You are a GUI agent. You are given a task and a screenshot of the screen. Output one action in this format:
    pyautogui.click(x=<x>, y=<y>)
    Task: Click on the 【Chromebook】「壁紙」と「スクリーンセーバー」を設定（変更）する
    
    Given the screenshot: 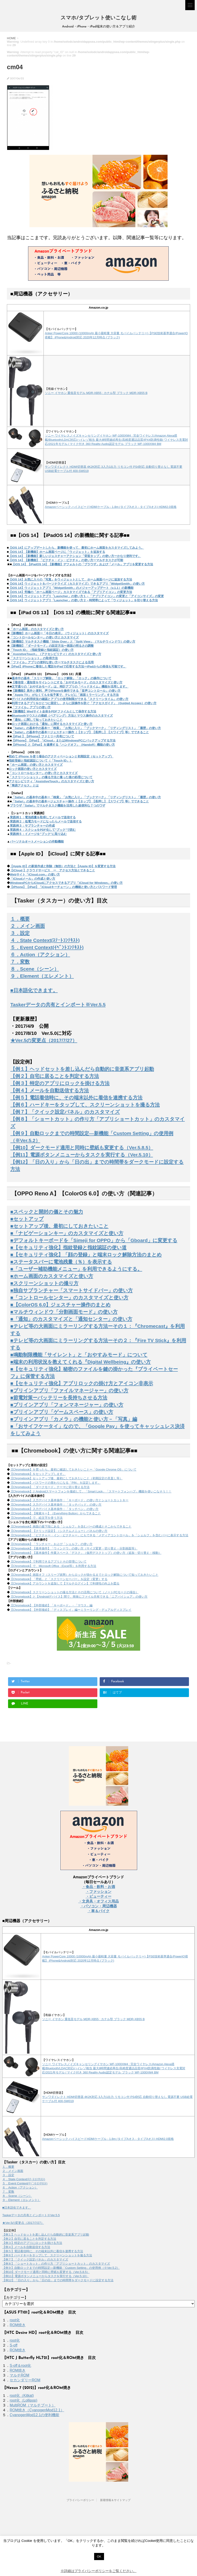 What is the action you would take?
    pyautogui.click(x=58, y=1579)
    